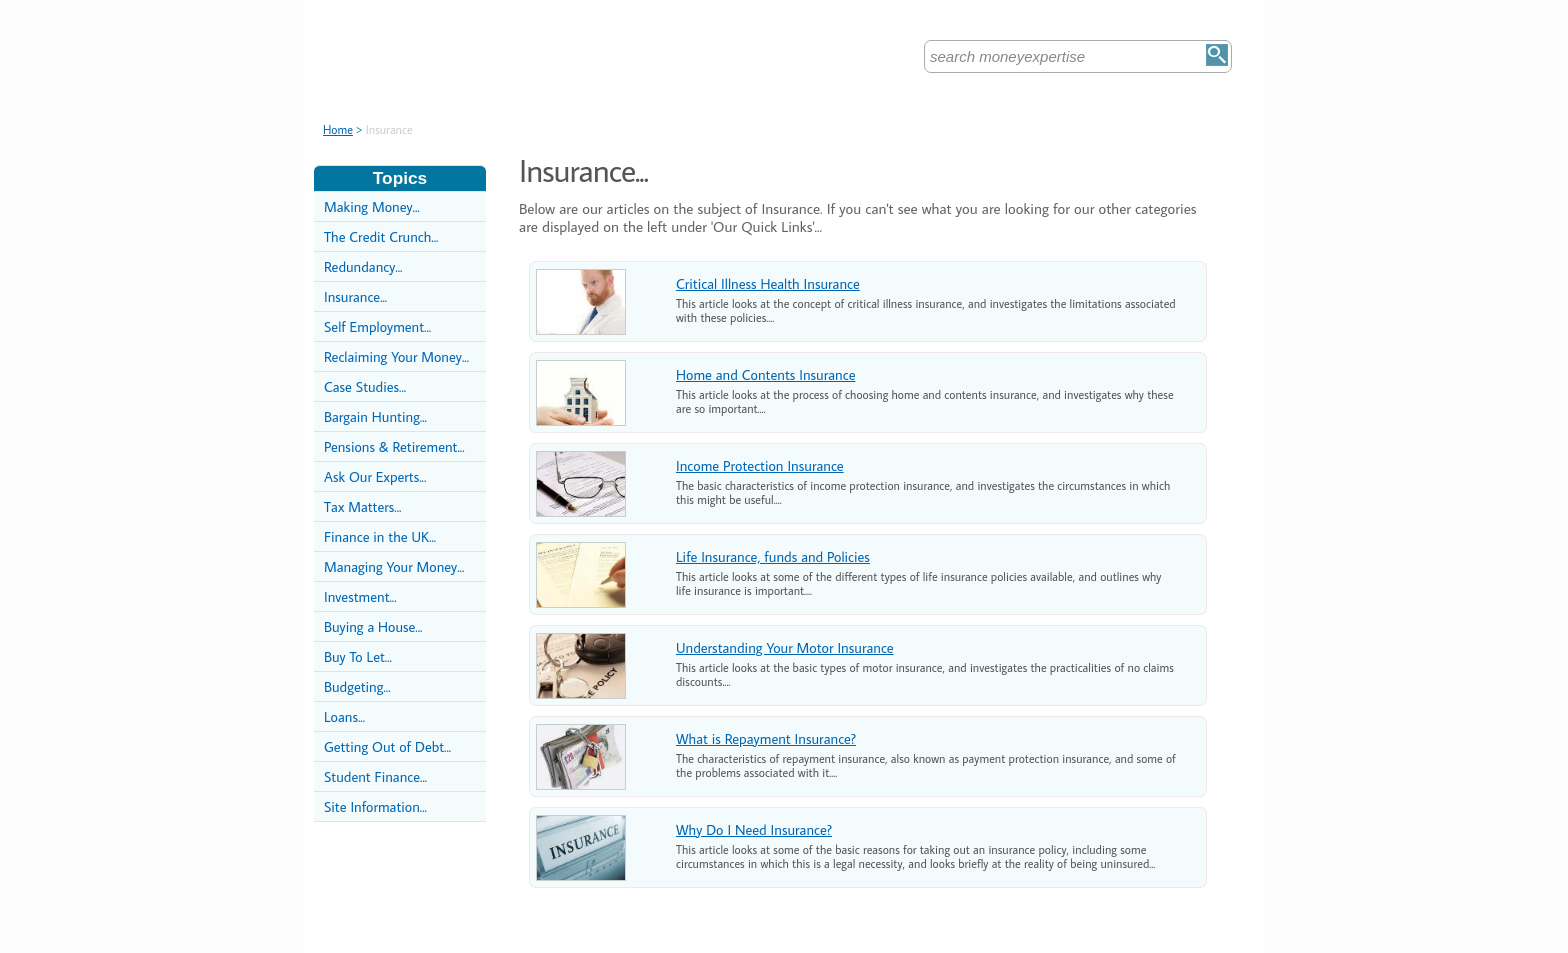 Image resolution: width=1568 pixels, height=953 pixels. What do you see at coordinates (377, 326) in the screenshot?
I see `Self Employment...` at bounding box center [377, 326].